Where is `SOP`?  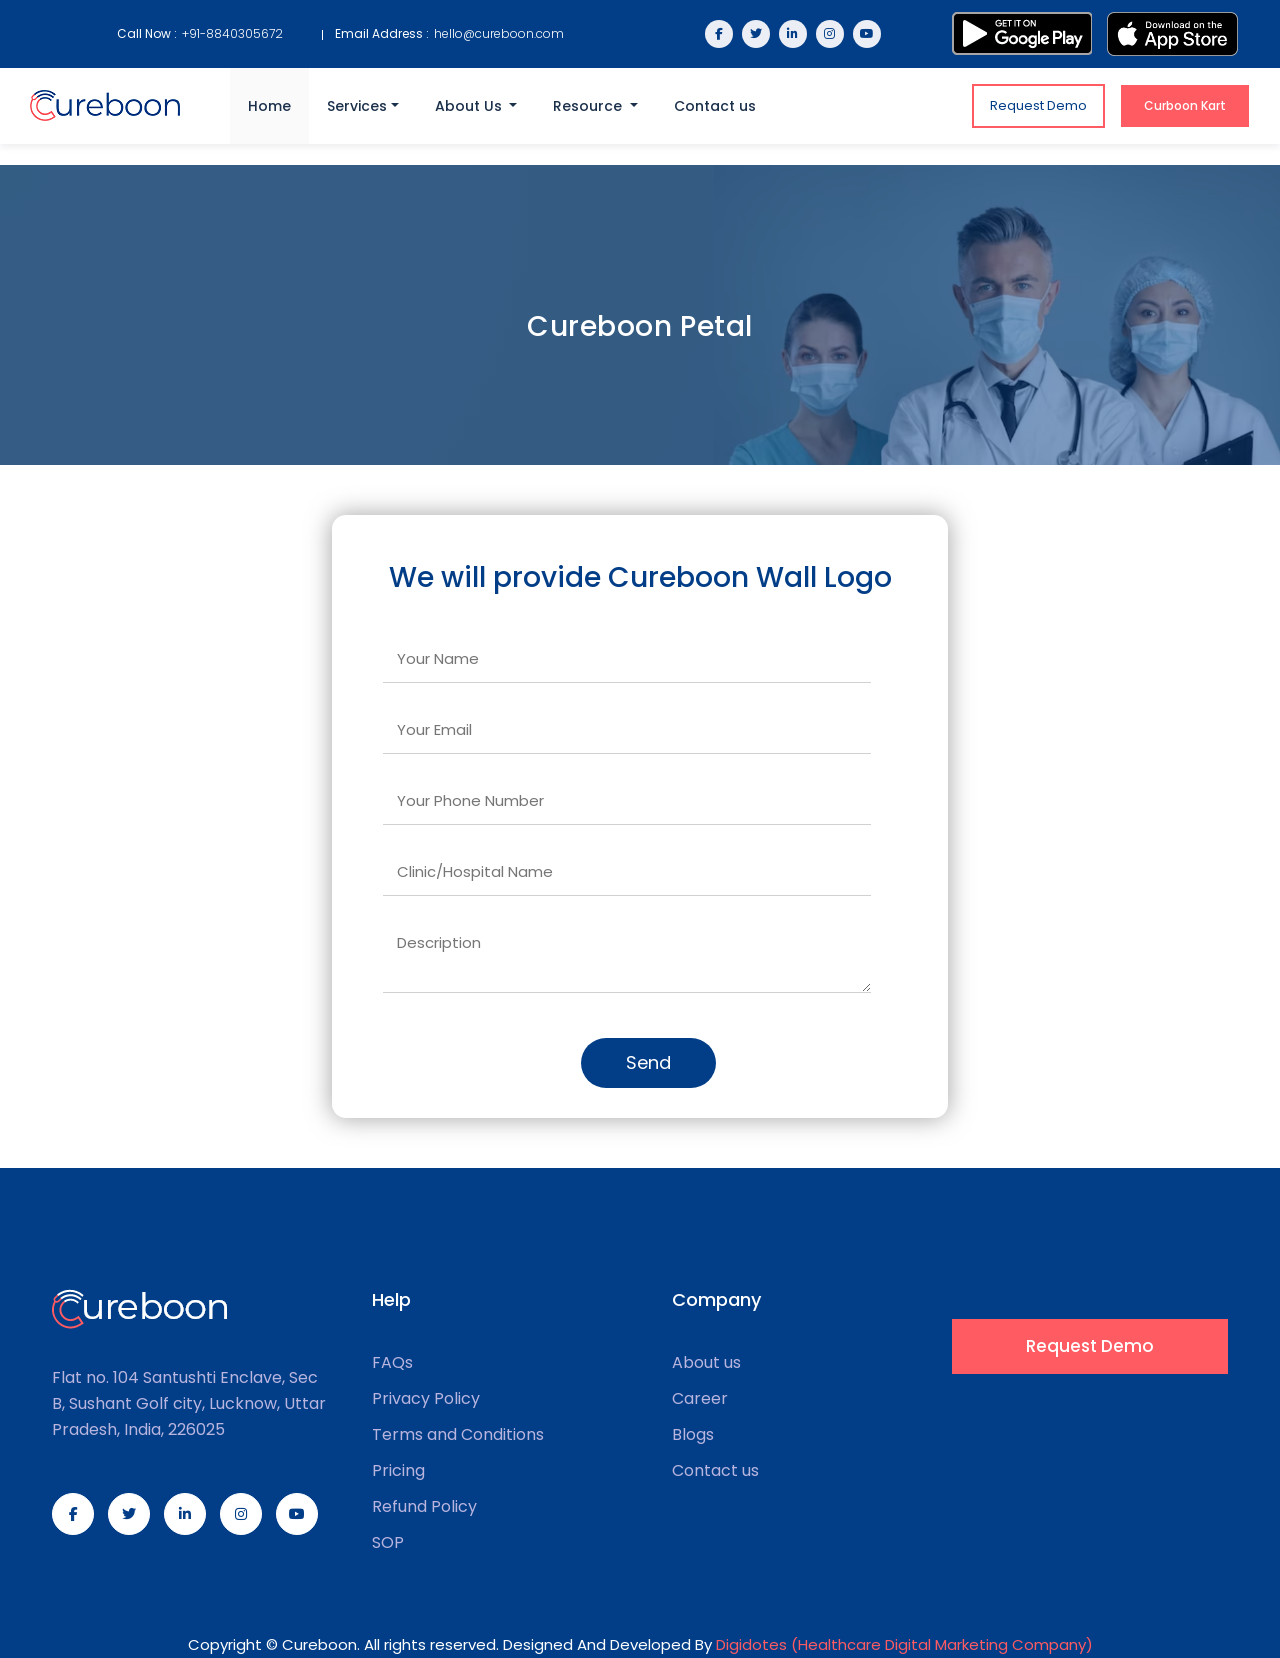
SOP is located at coordinates (388, 1543).